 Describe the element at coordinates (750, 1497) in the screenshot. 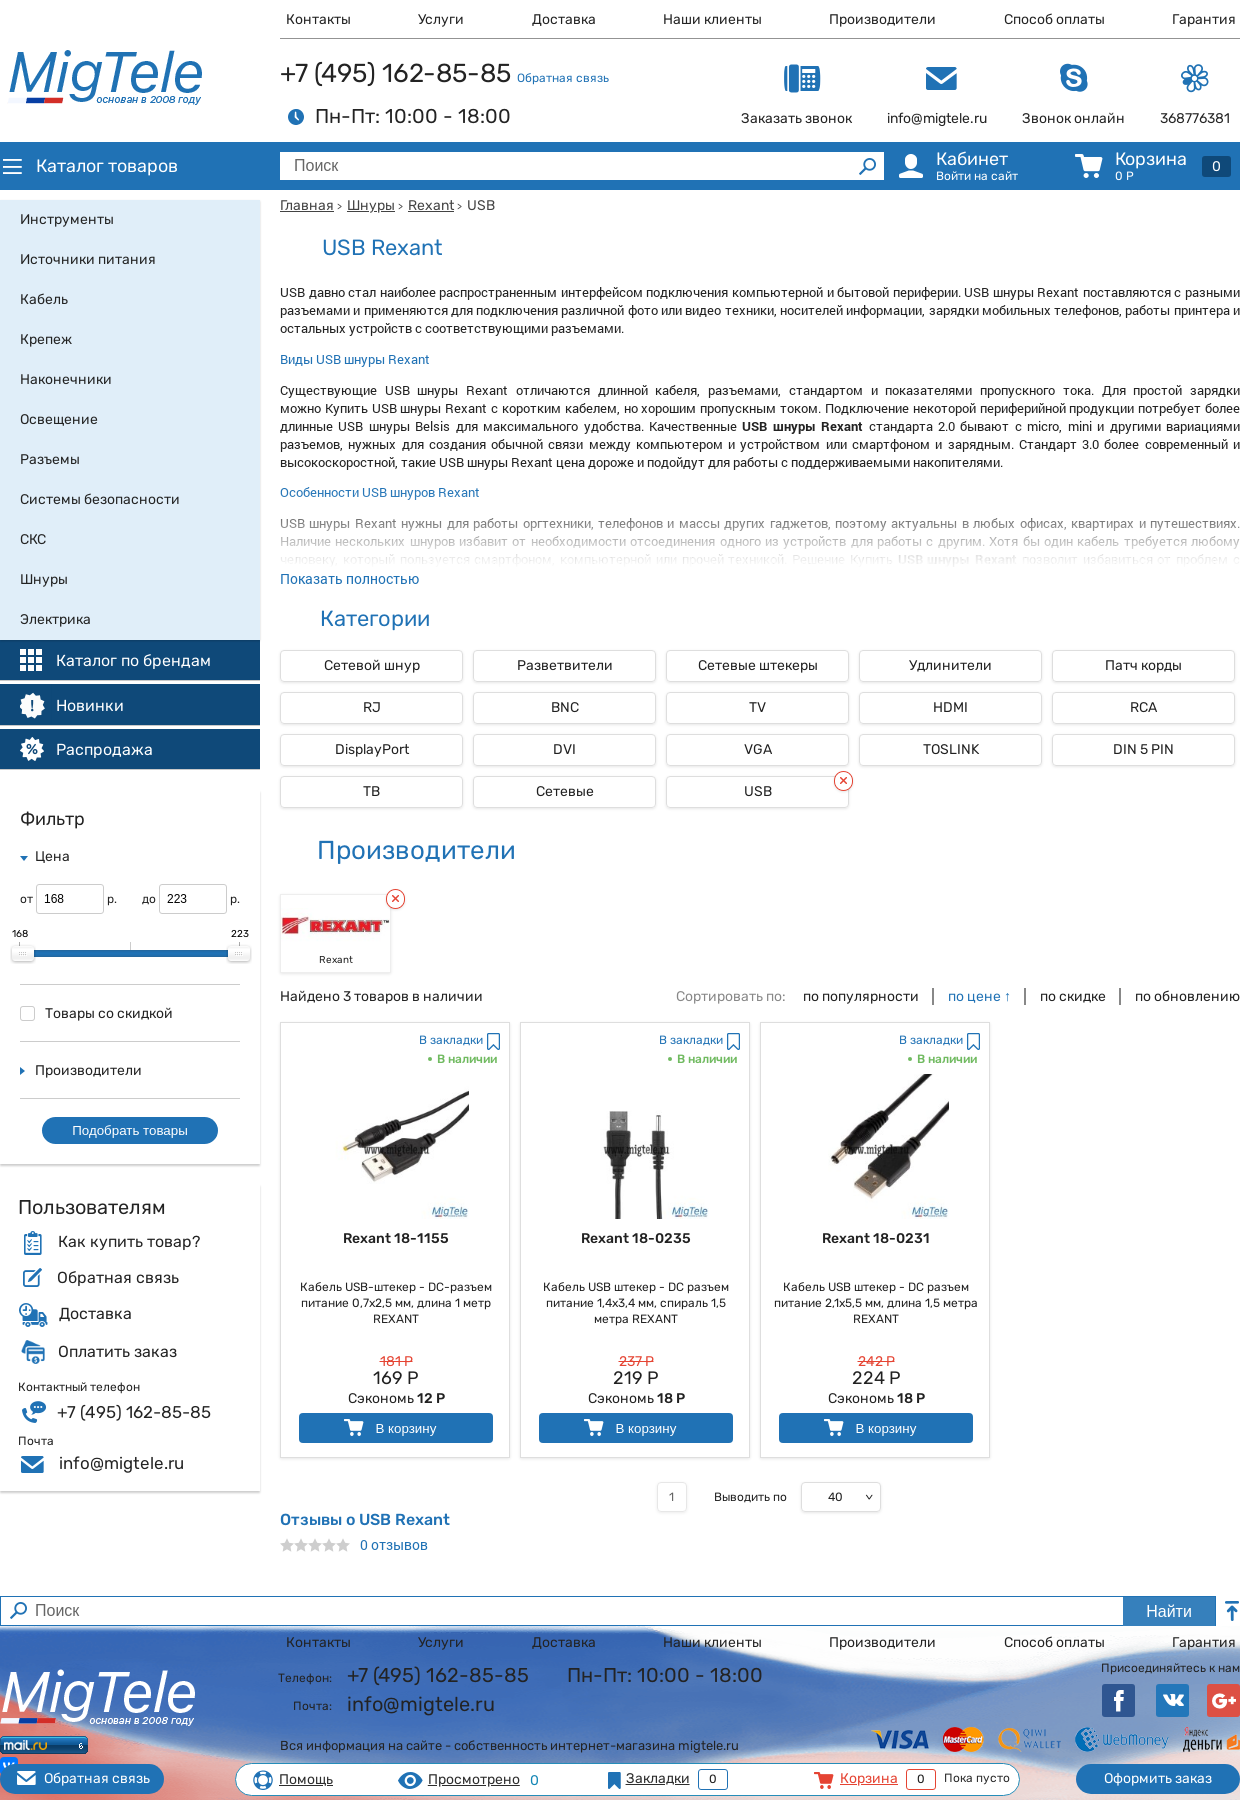

I see `Выводить по` at that location.